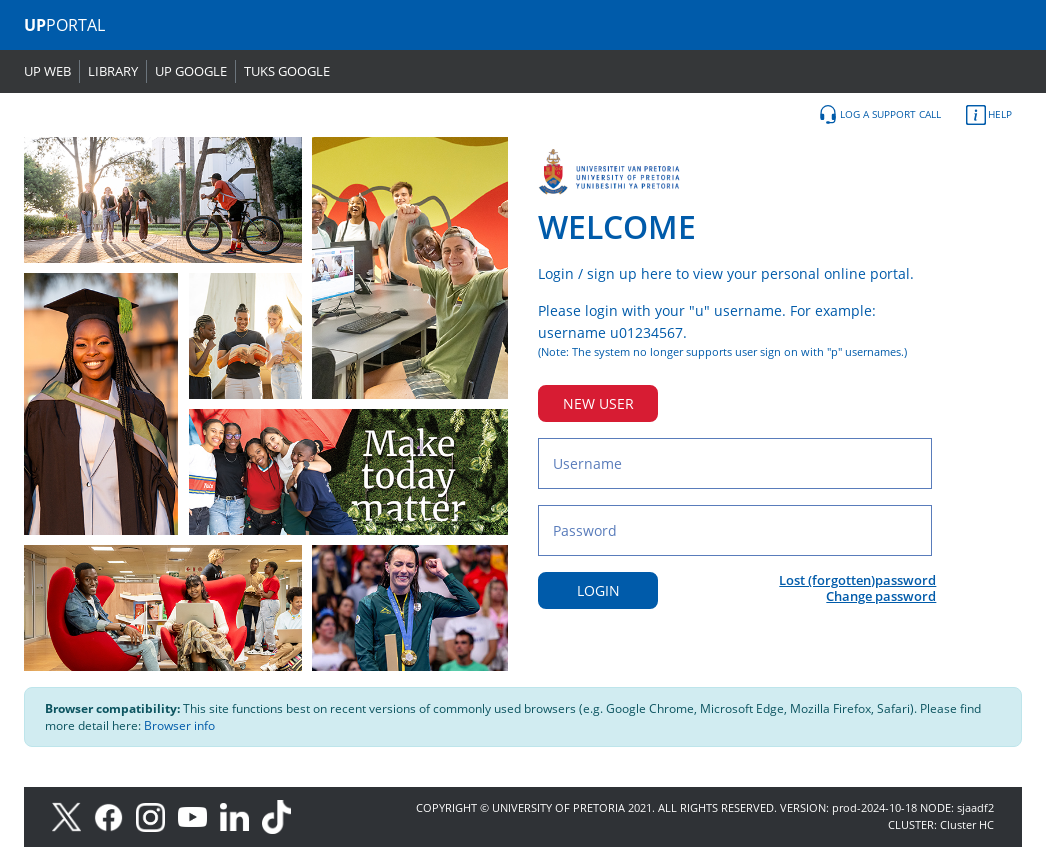 This screenshot has width=1046, height=847. Describe the element at coordinates (598, 403) in the screenshot. I see `NEW USER [New user button]` at that location.